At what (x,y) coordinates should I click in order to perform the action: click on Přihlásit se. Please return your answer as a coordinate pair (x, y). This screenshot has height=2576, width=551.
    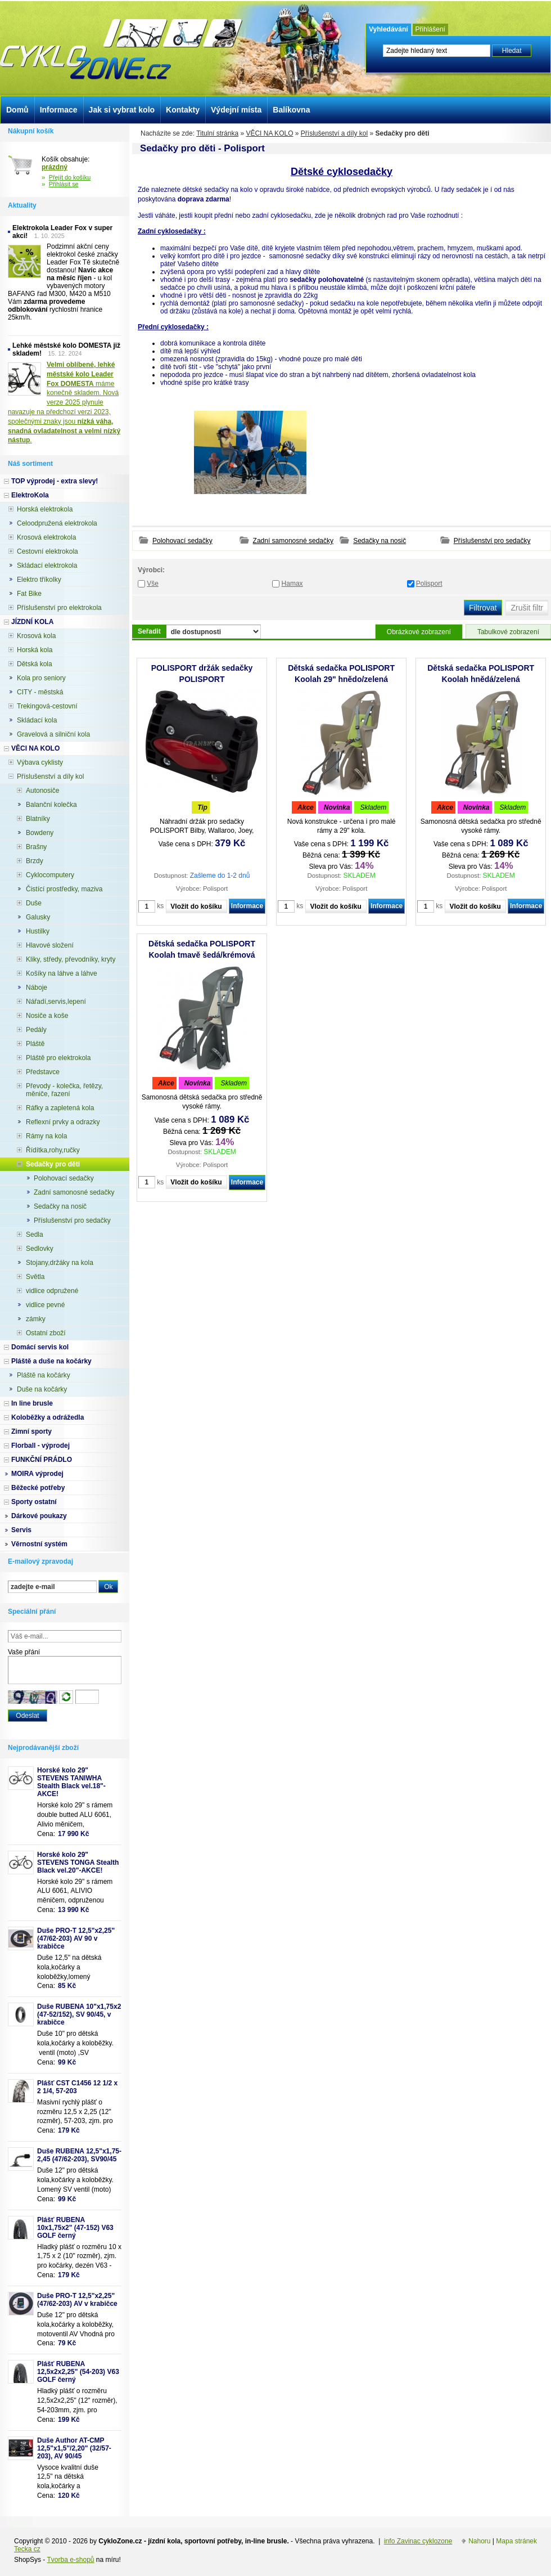
    Looking at the image, I should click on (64, 184).